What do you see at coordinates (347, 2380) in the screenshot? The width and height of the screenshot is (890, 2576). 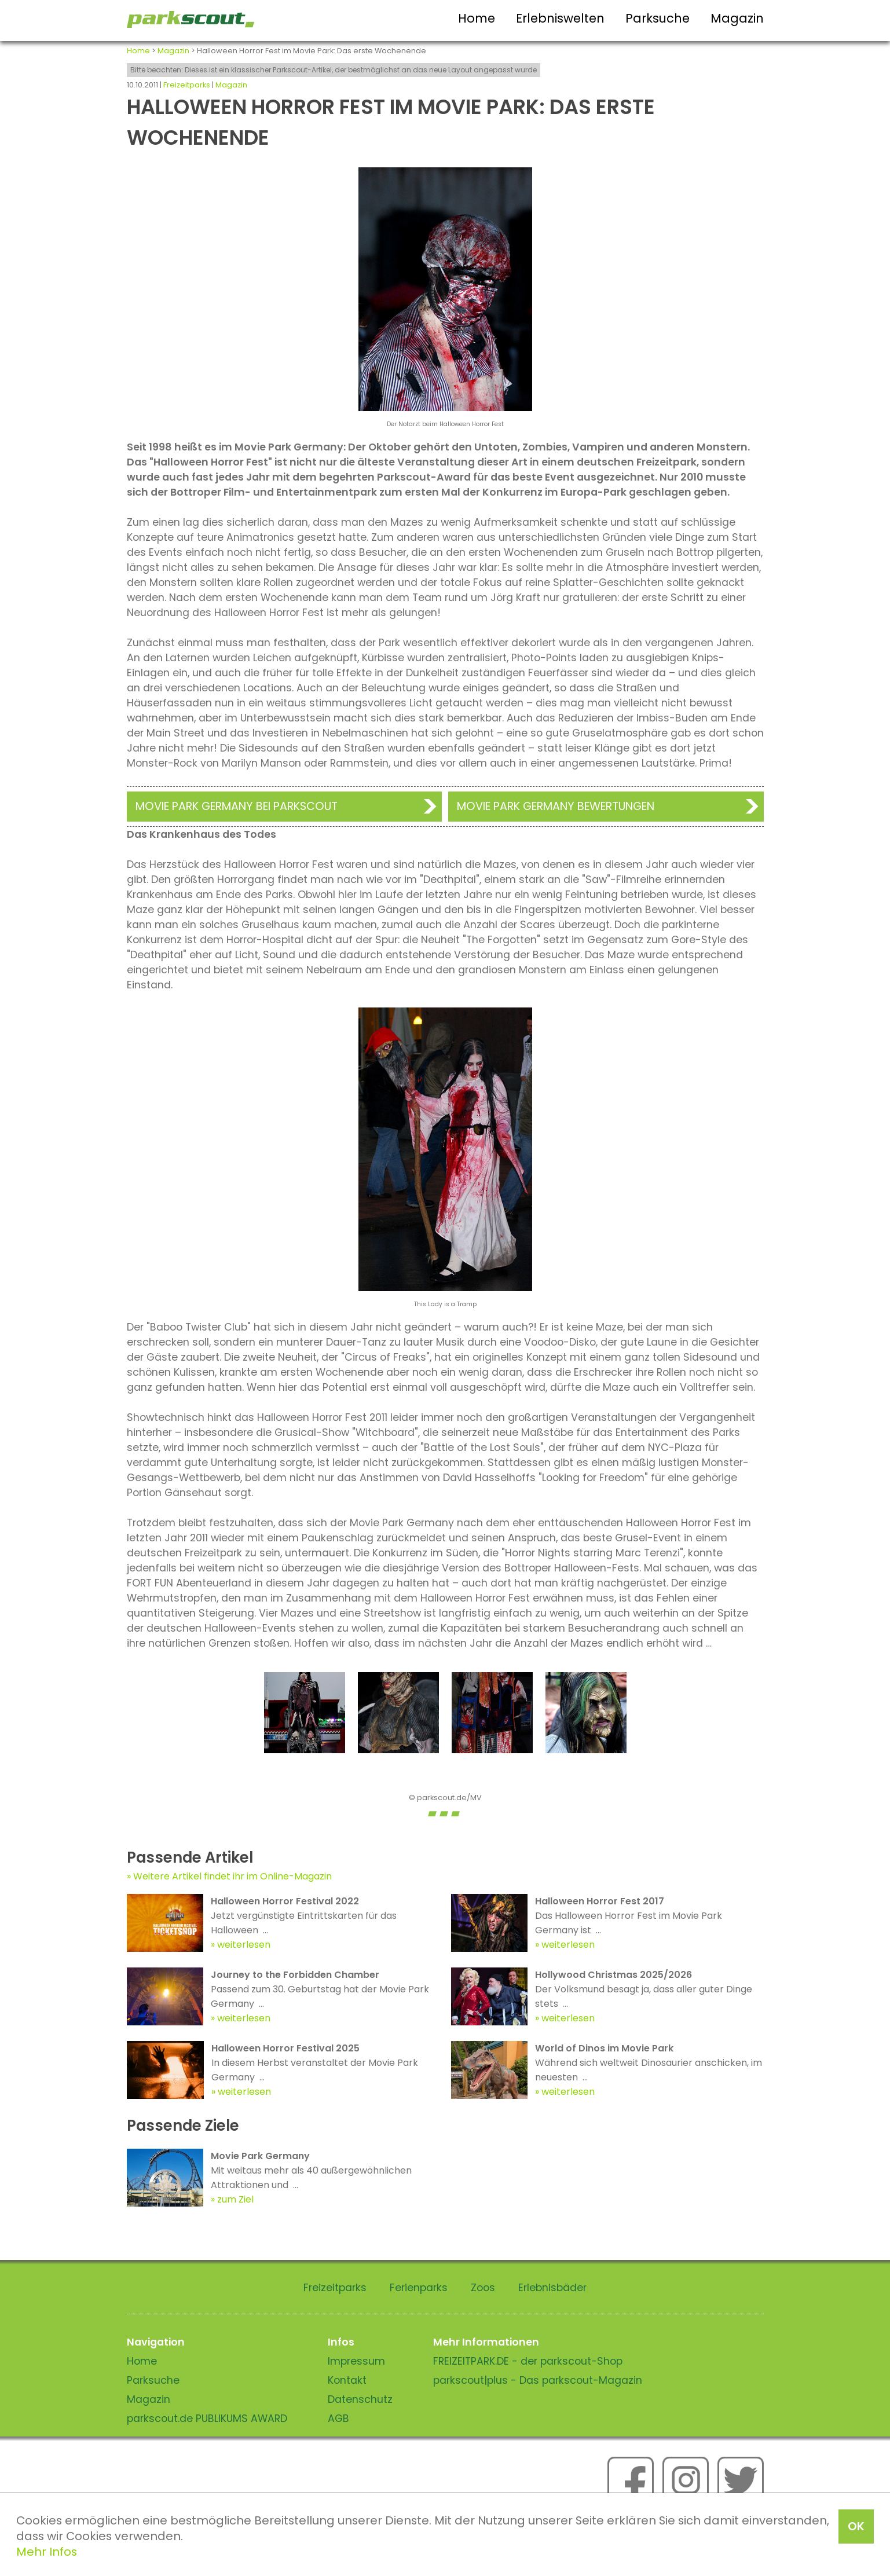 I see `Kontakt` at bounding box center [347, 2380].